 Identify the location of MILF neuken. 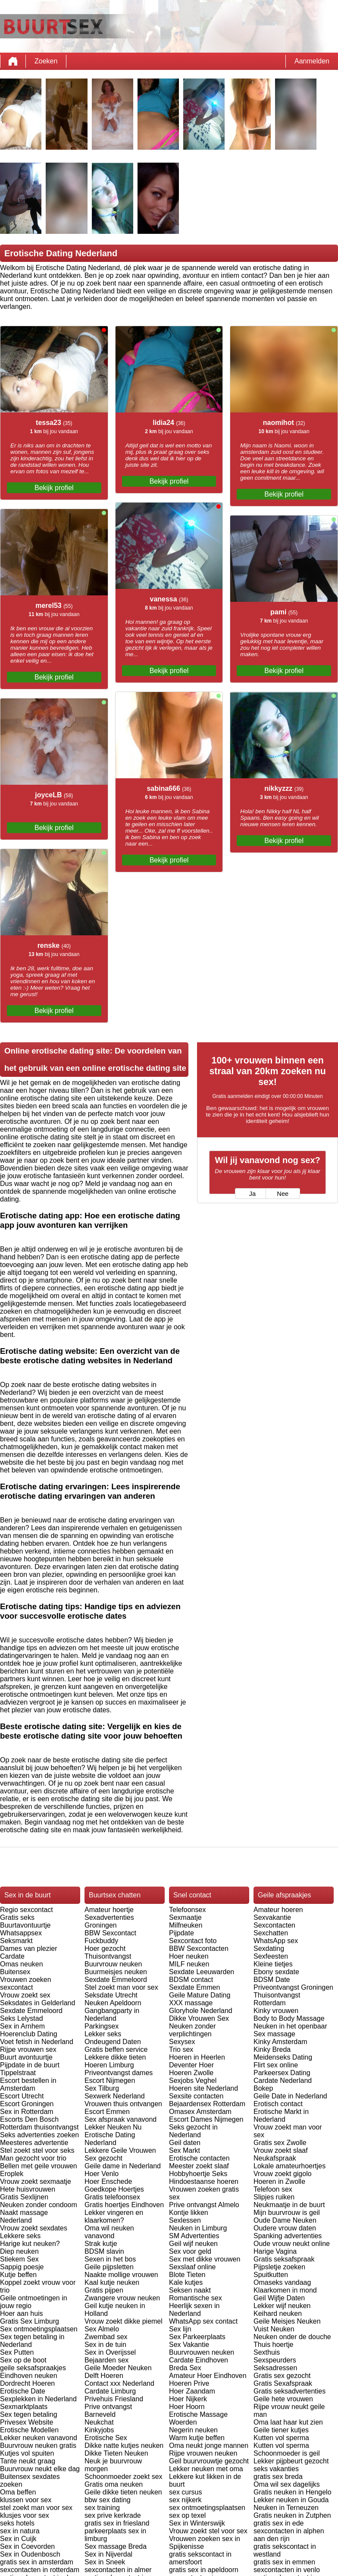
(189, 1964).